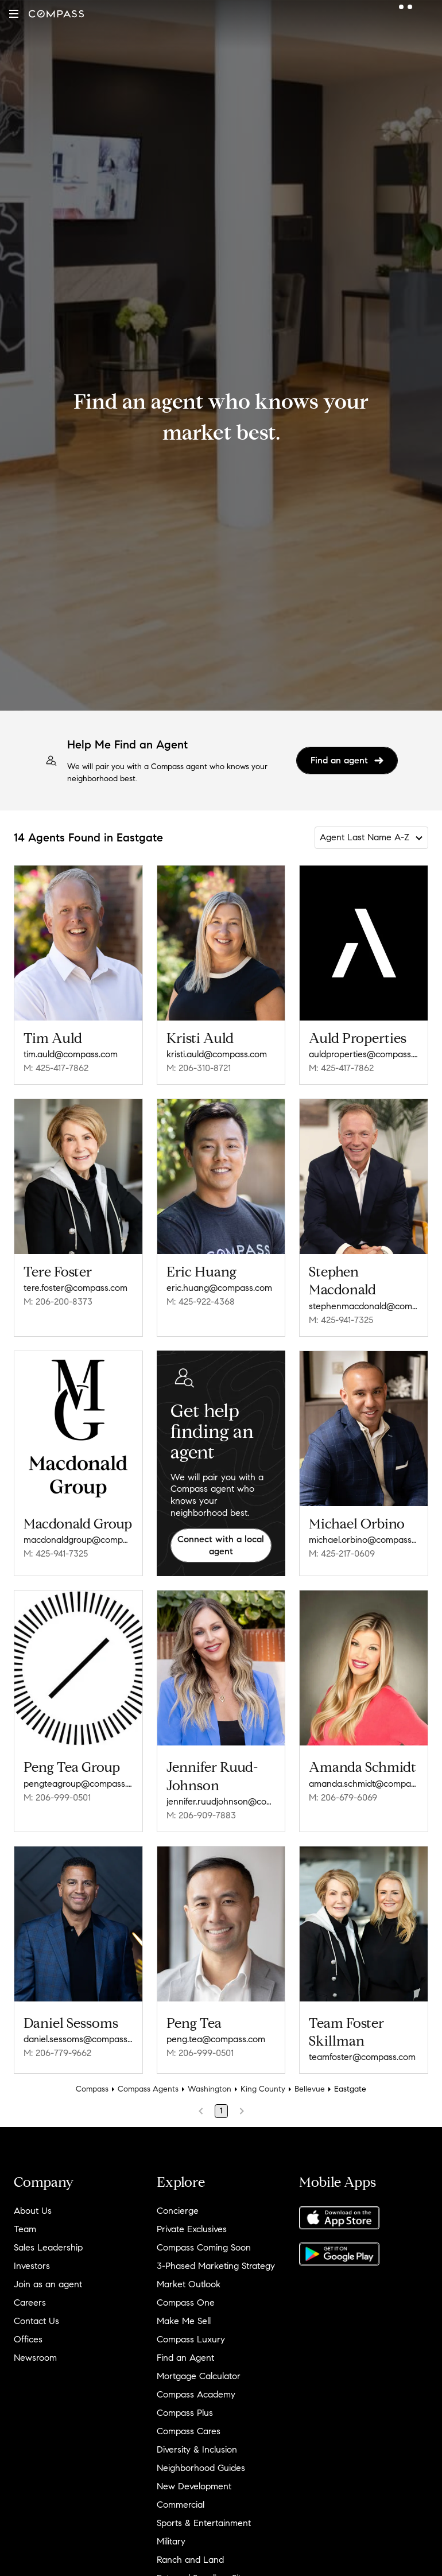 The image size is (442, 2576). I want to click on Compass Coming Soon, so click(204, 2247).